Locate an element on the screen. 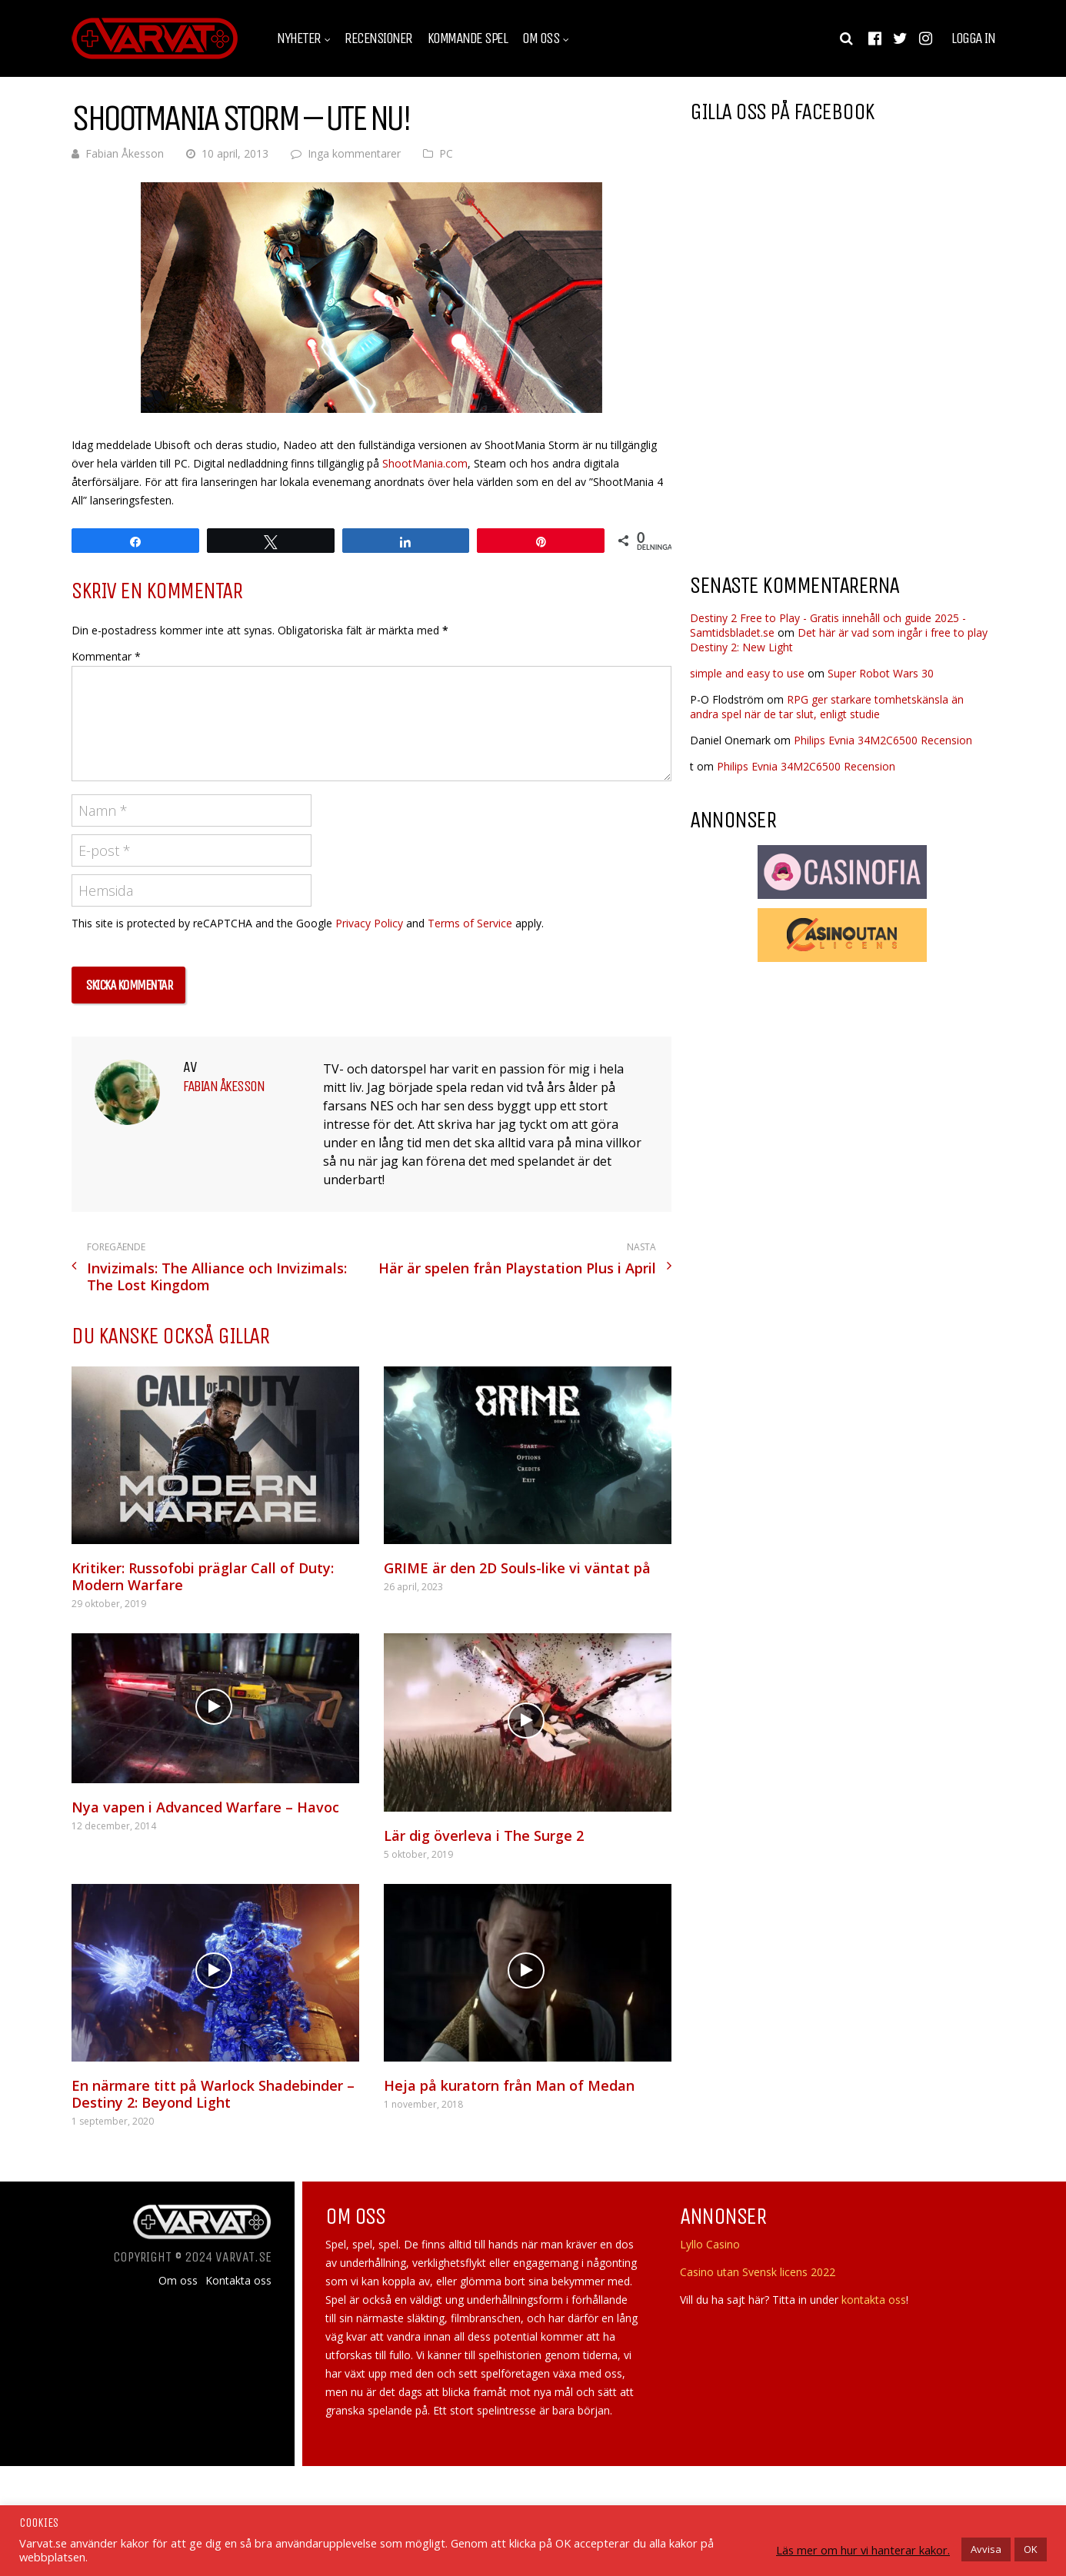 The width and height of the screenshot is (1066, 2576). Recensioner is located at coordinates (378, 38).